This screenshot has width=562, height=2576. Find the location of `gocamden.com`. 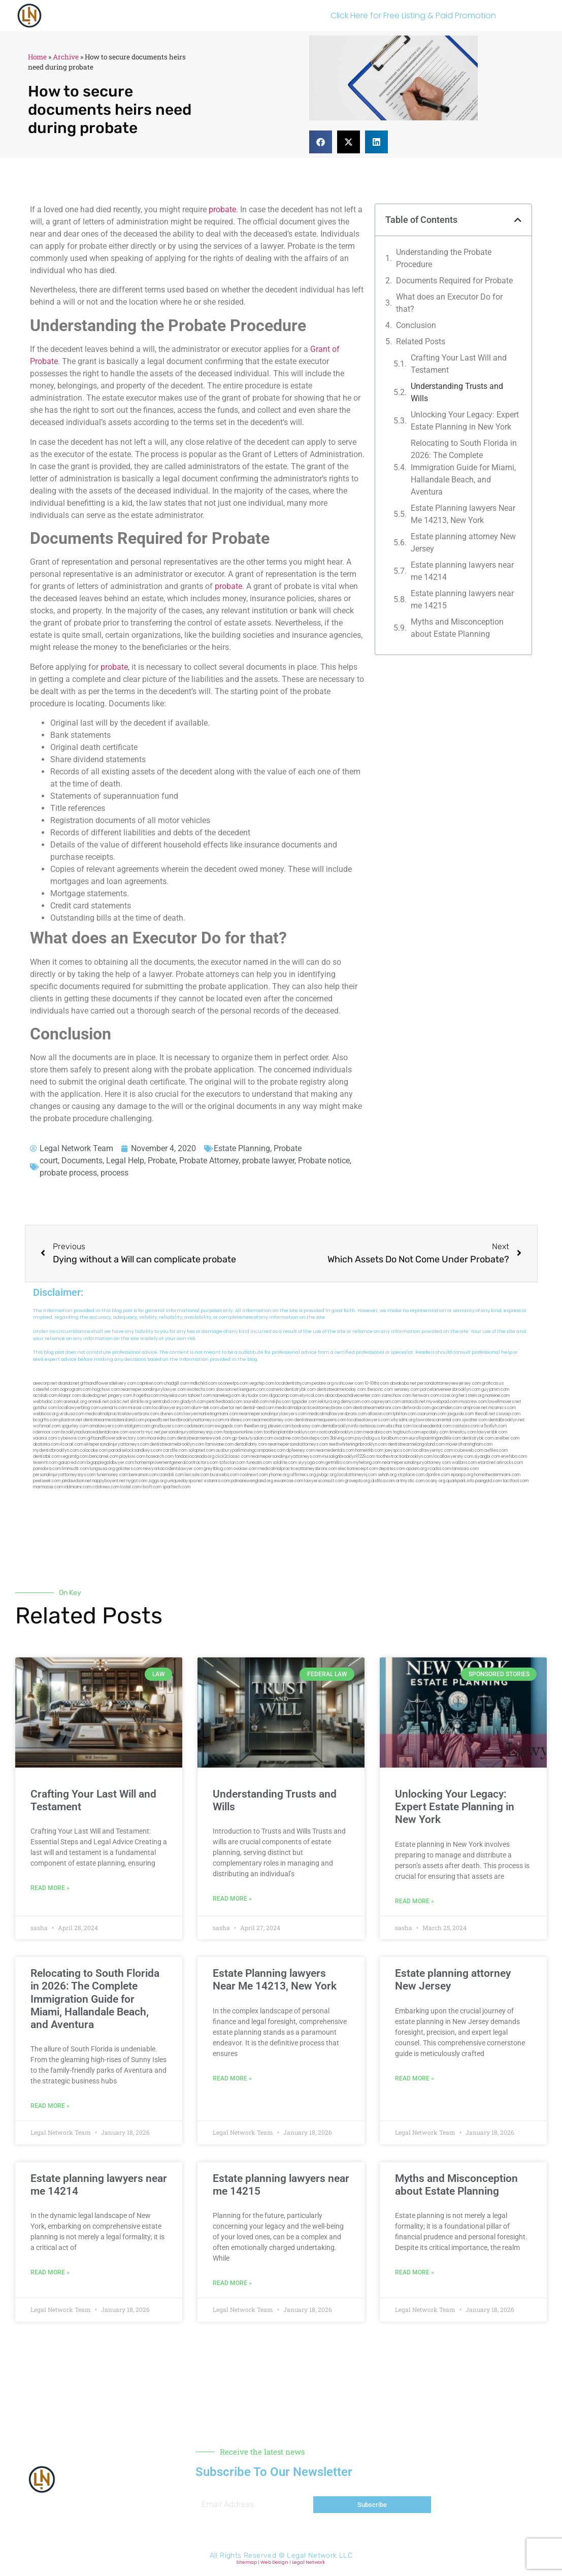

gocamden.com is located at coordinates (447, 1408).